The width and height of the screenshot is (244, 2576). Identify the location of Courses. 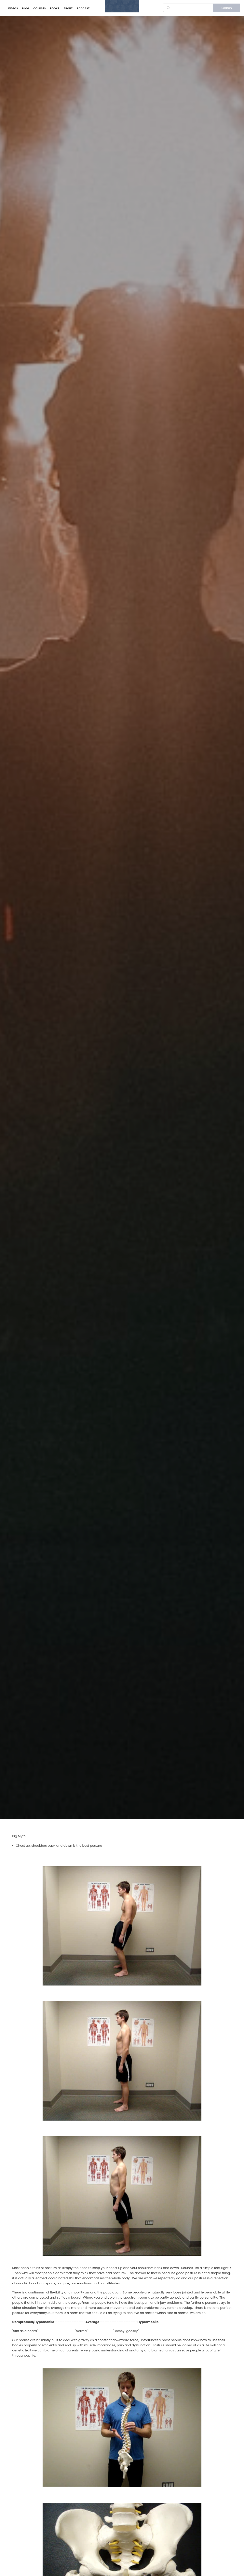
(40, 8).